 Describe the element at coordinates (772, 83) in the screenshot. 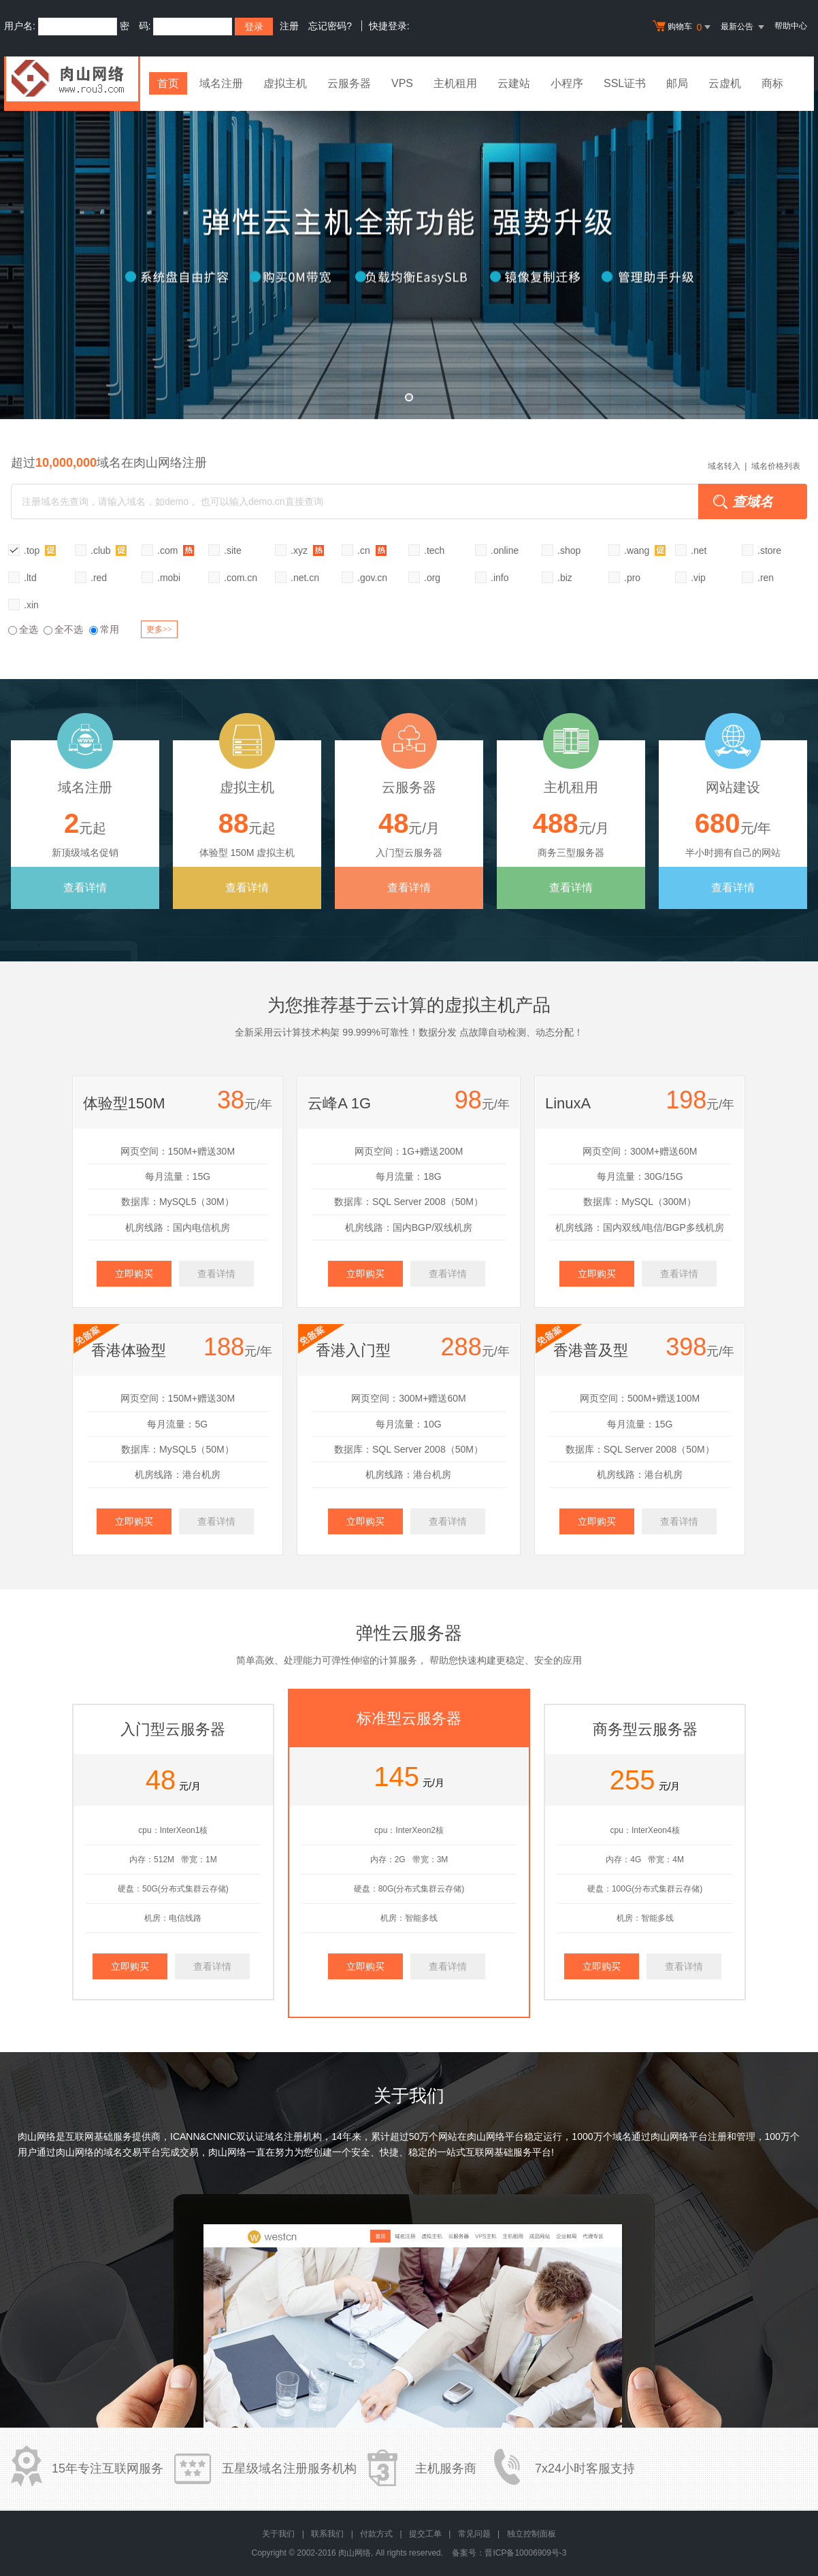

I see `商标` at that location.